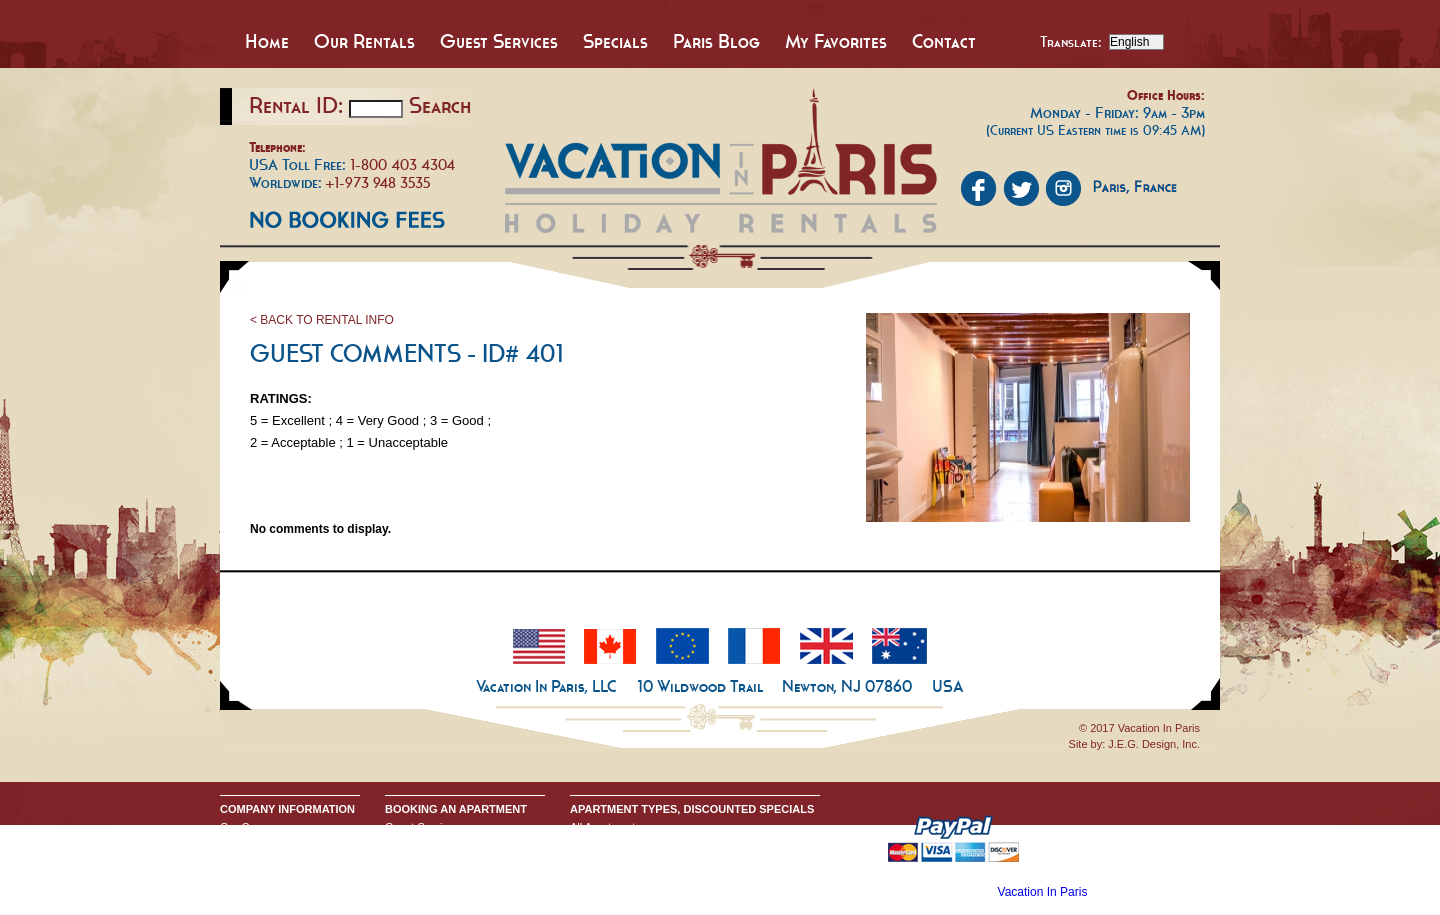 This screenshot has height=915, width=1440. I want to click on Our Rentals, so click(364, 41).